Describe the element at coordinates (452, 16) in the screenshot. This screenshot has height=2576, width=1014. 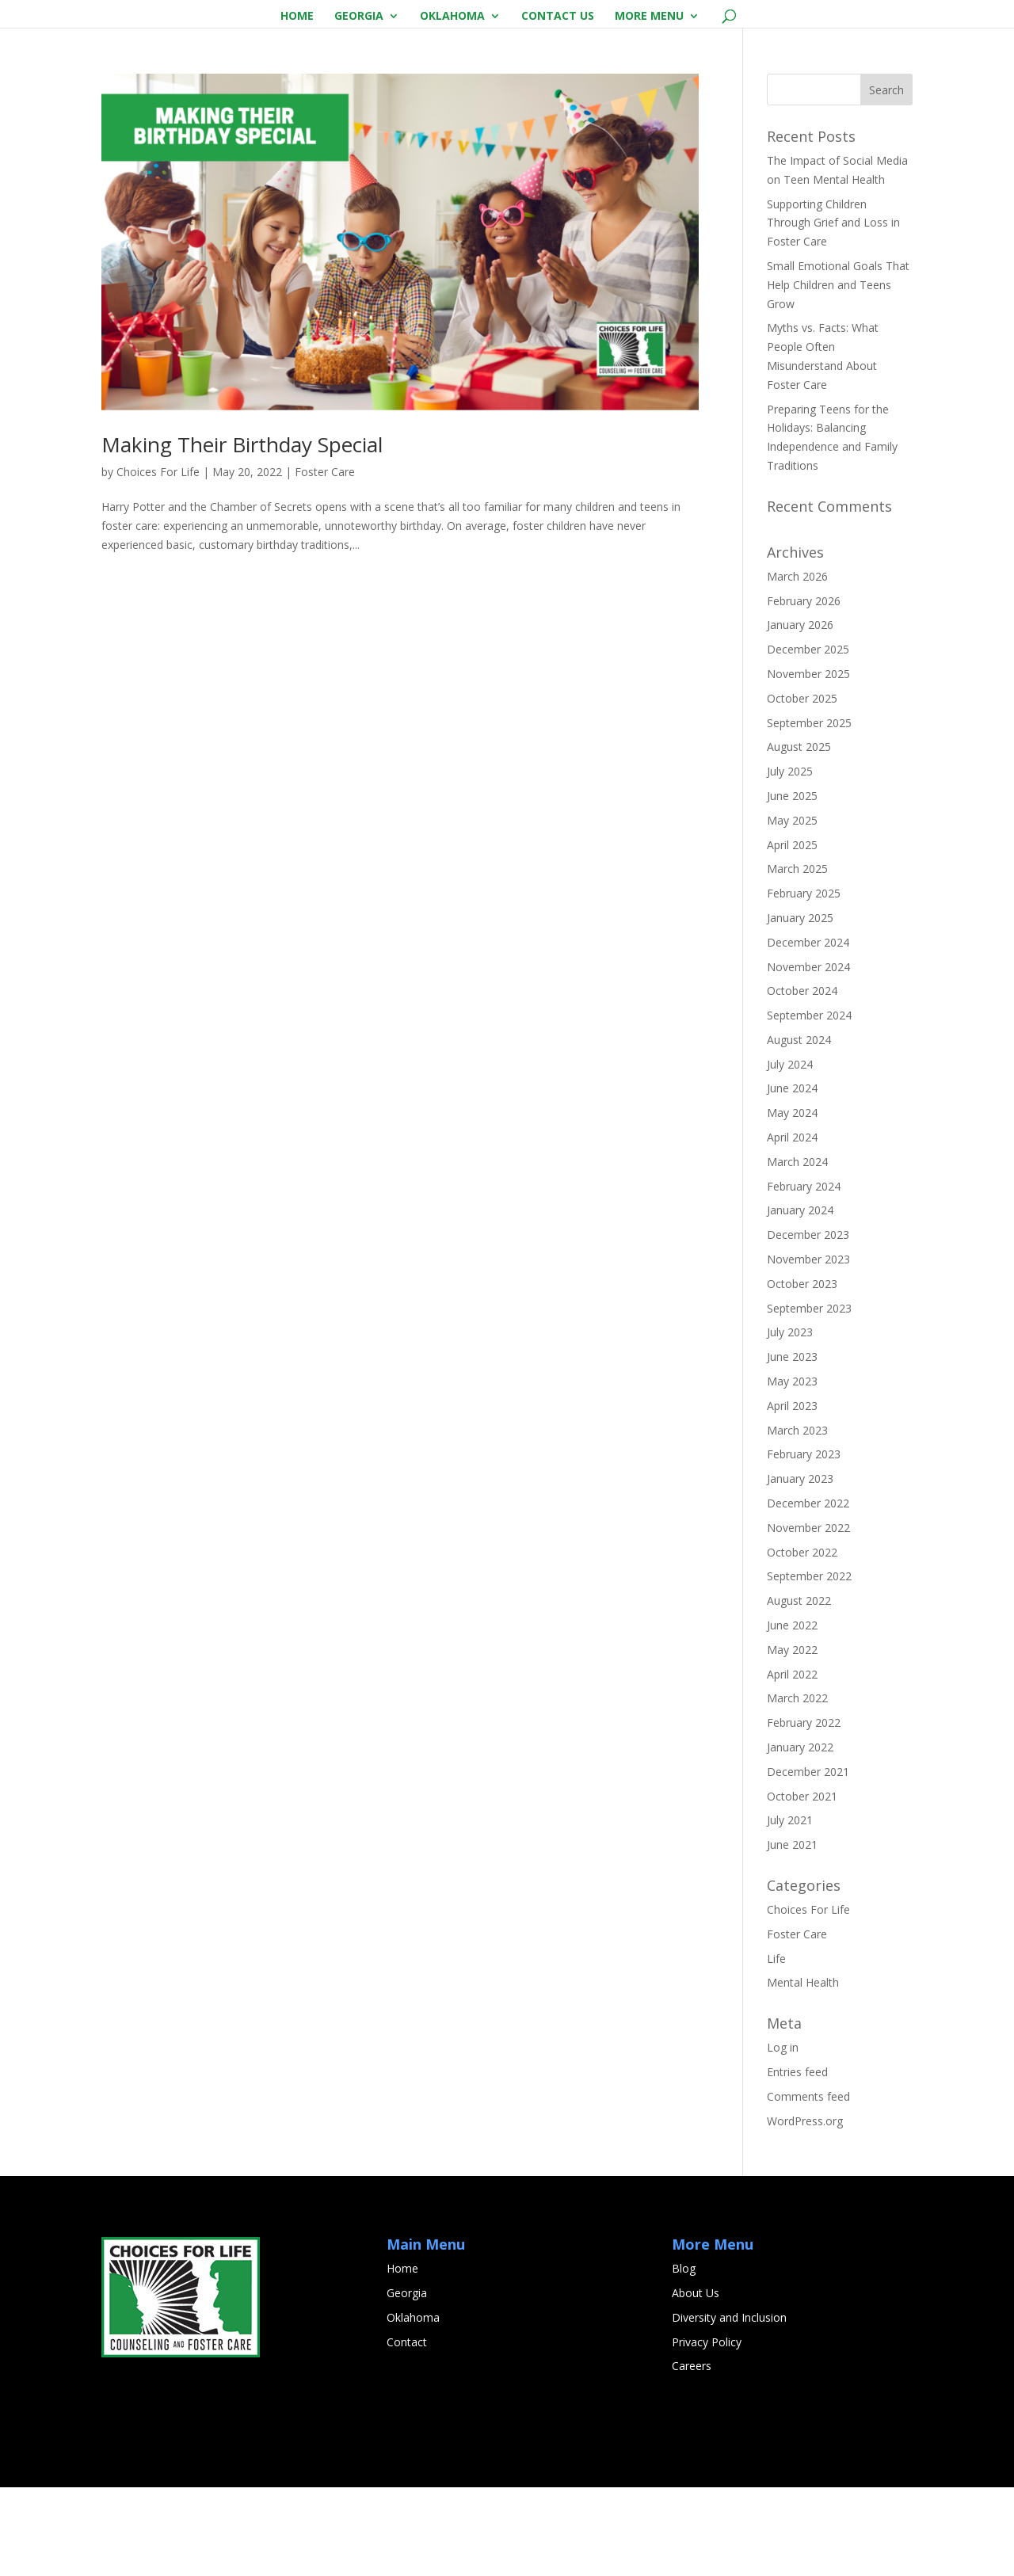
I see `Oklahoma` at that location.